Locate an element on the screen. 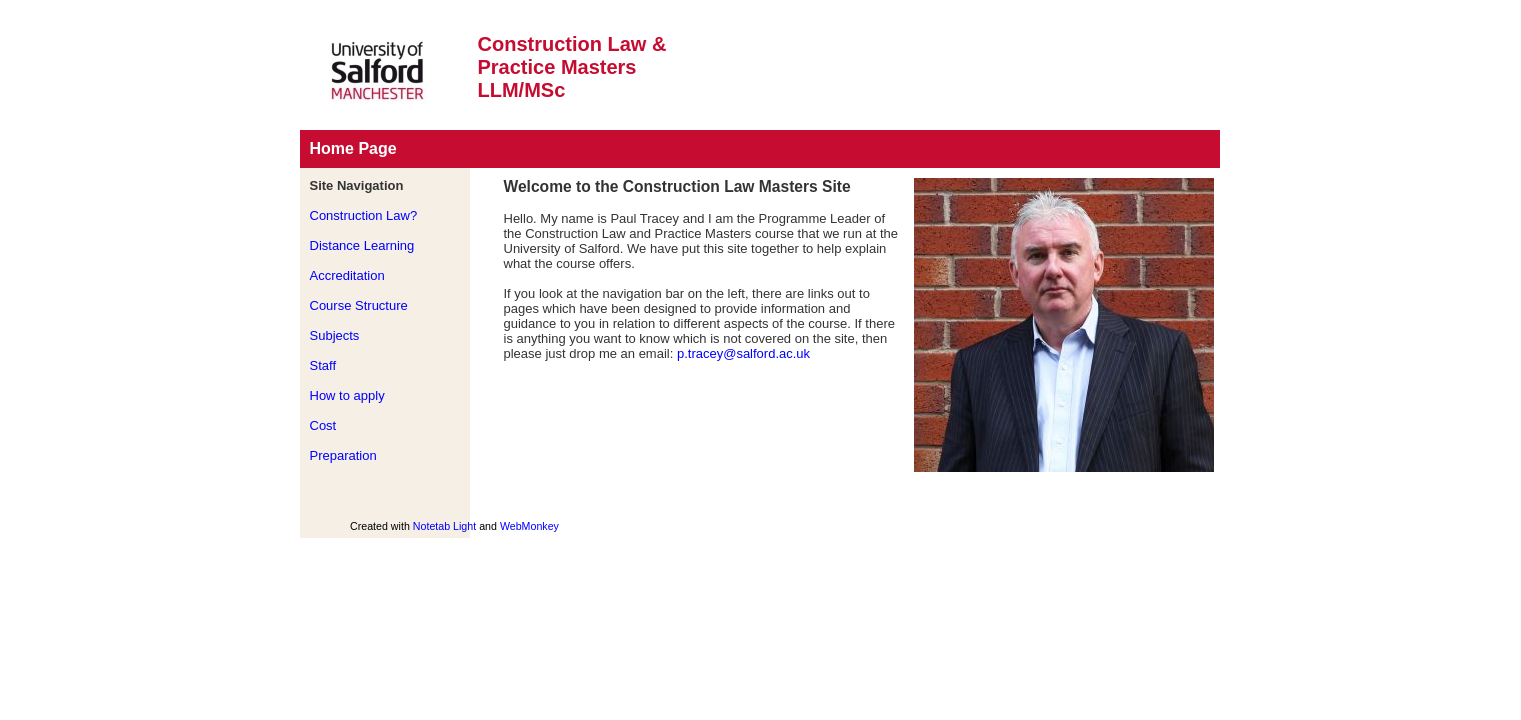 The height and width of the screenshot is (720, 1521). Accreditation is located at coordinates (347, 275).